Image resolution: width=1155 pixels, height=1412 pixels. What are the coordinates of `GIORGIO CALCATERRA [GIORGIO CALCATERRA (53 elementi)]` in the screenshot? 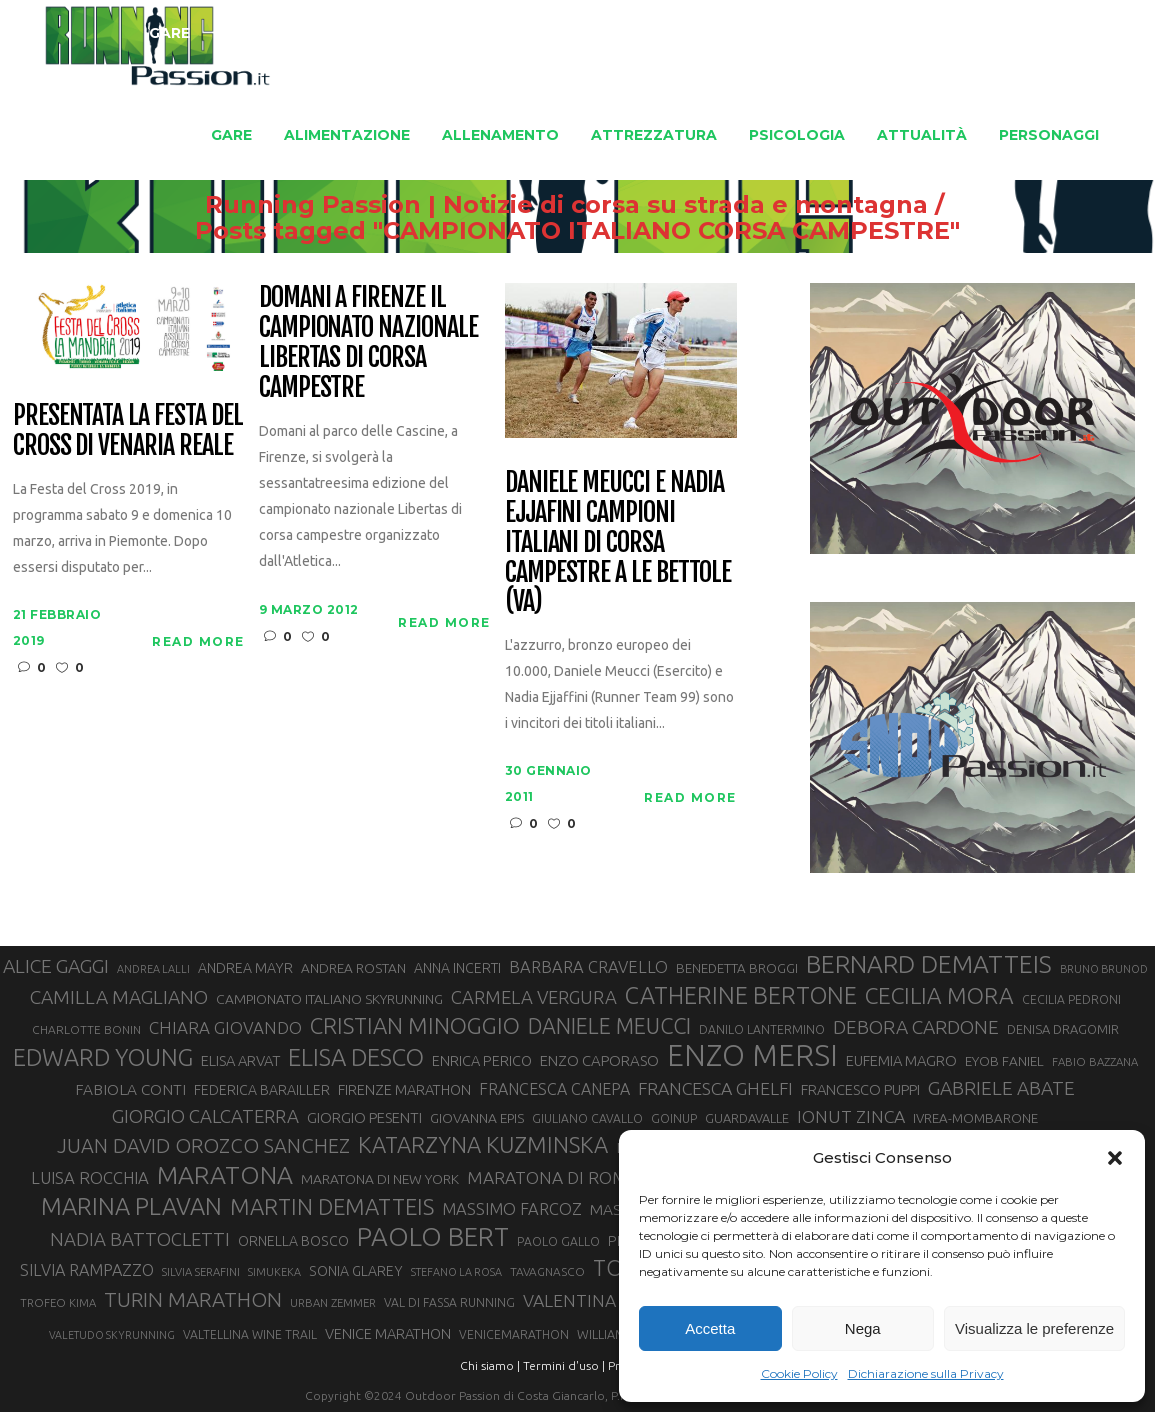 It's located at (205, 1116).